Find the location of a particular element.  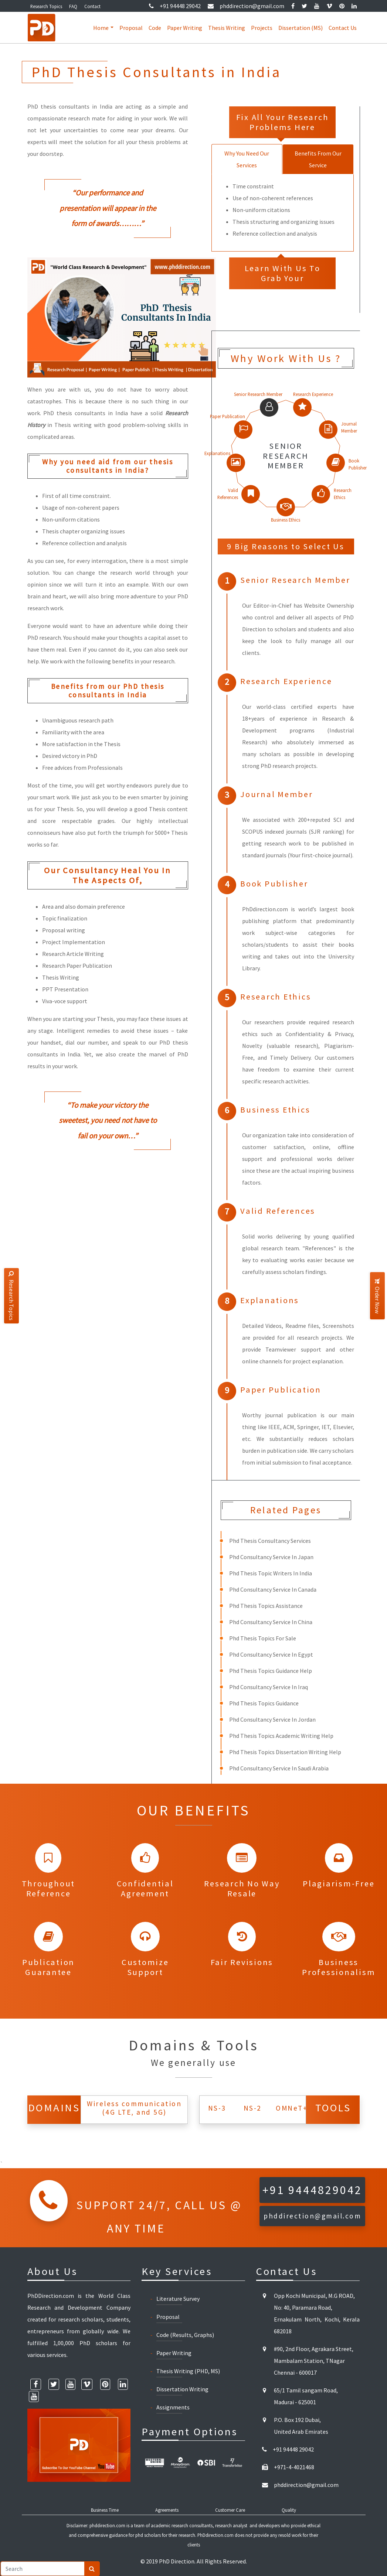

PhD thesis consultants in India is located at coordinates (85, 413).